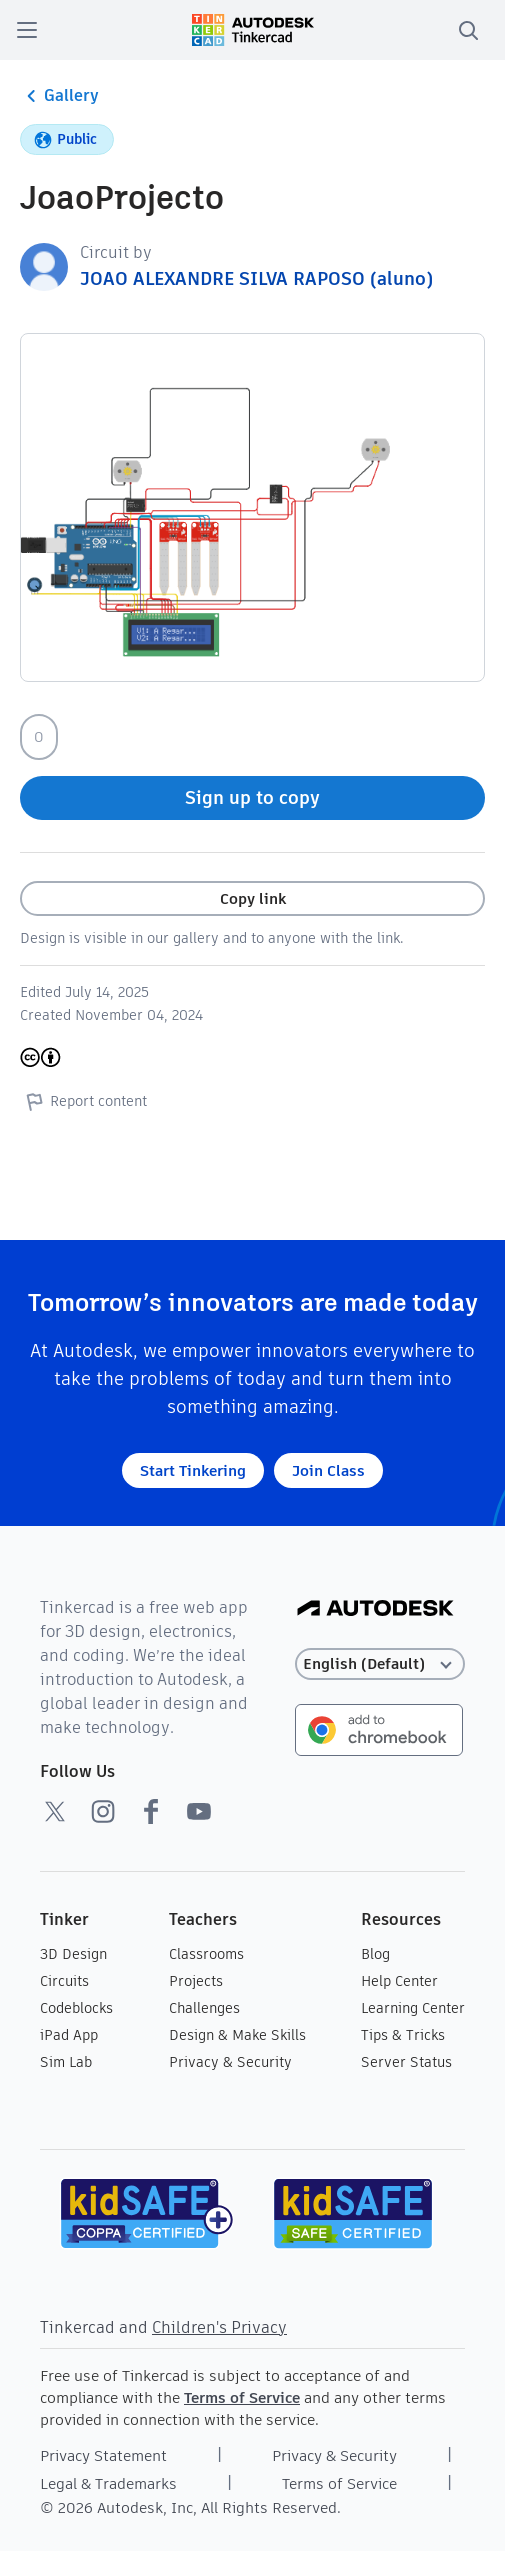 Image resolution: width=505 pixels, height=2551 pixels. What do you see at coordinates (328, 1470) in the screenshot?
I see `Join Class` at bounding box center [328, 1470].